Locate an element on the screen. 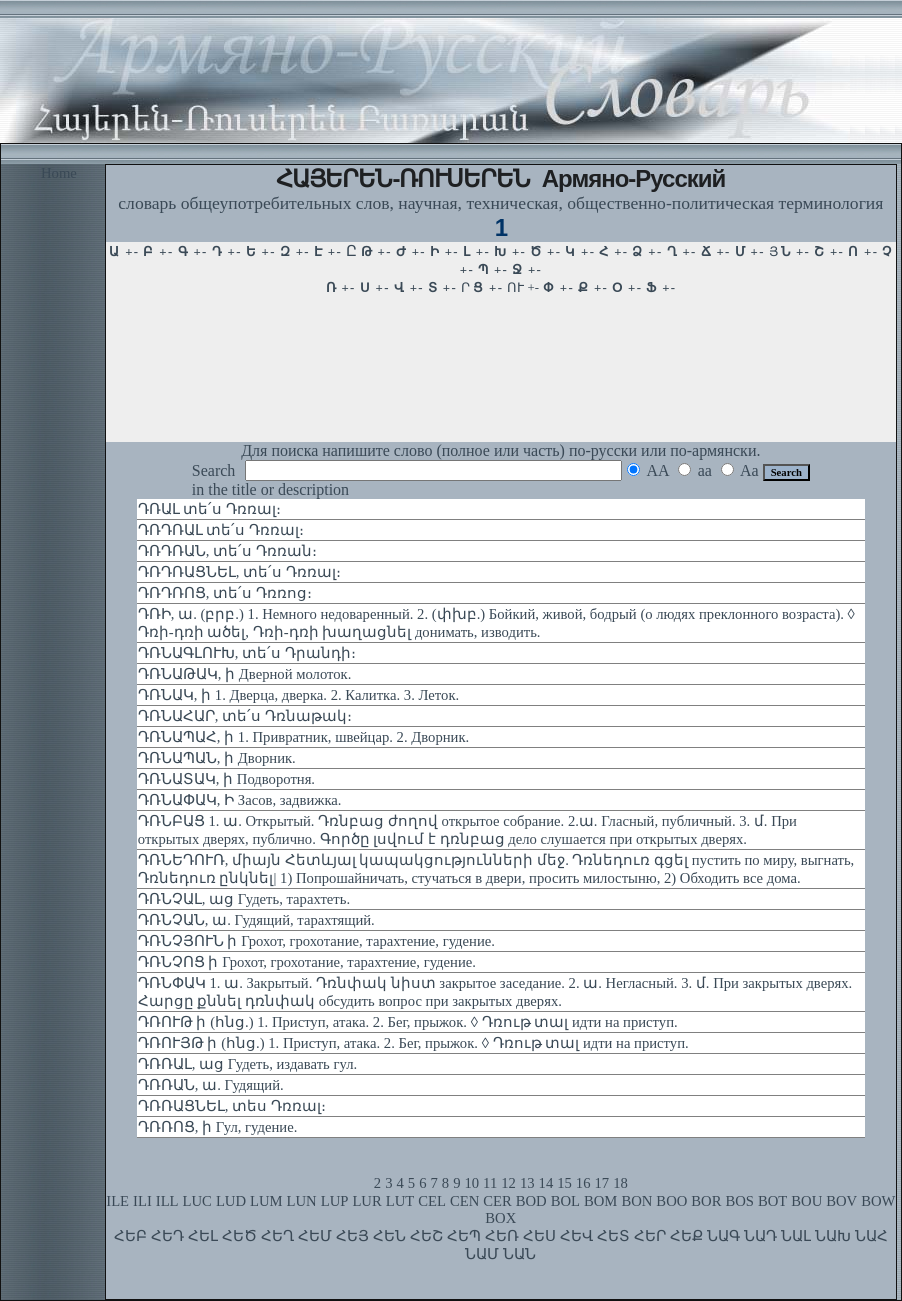  ԴՌՆՉՈՑ ի Грохот, грохотание, тарахтение, гудение. is located at coordinates (307, 962).